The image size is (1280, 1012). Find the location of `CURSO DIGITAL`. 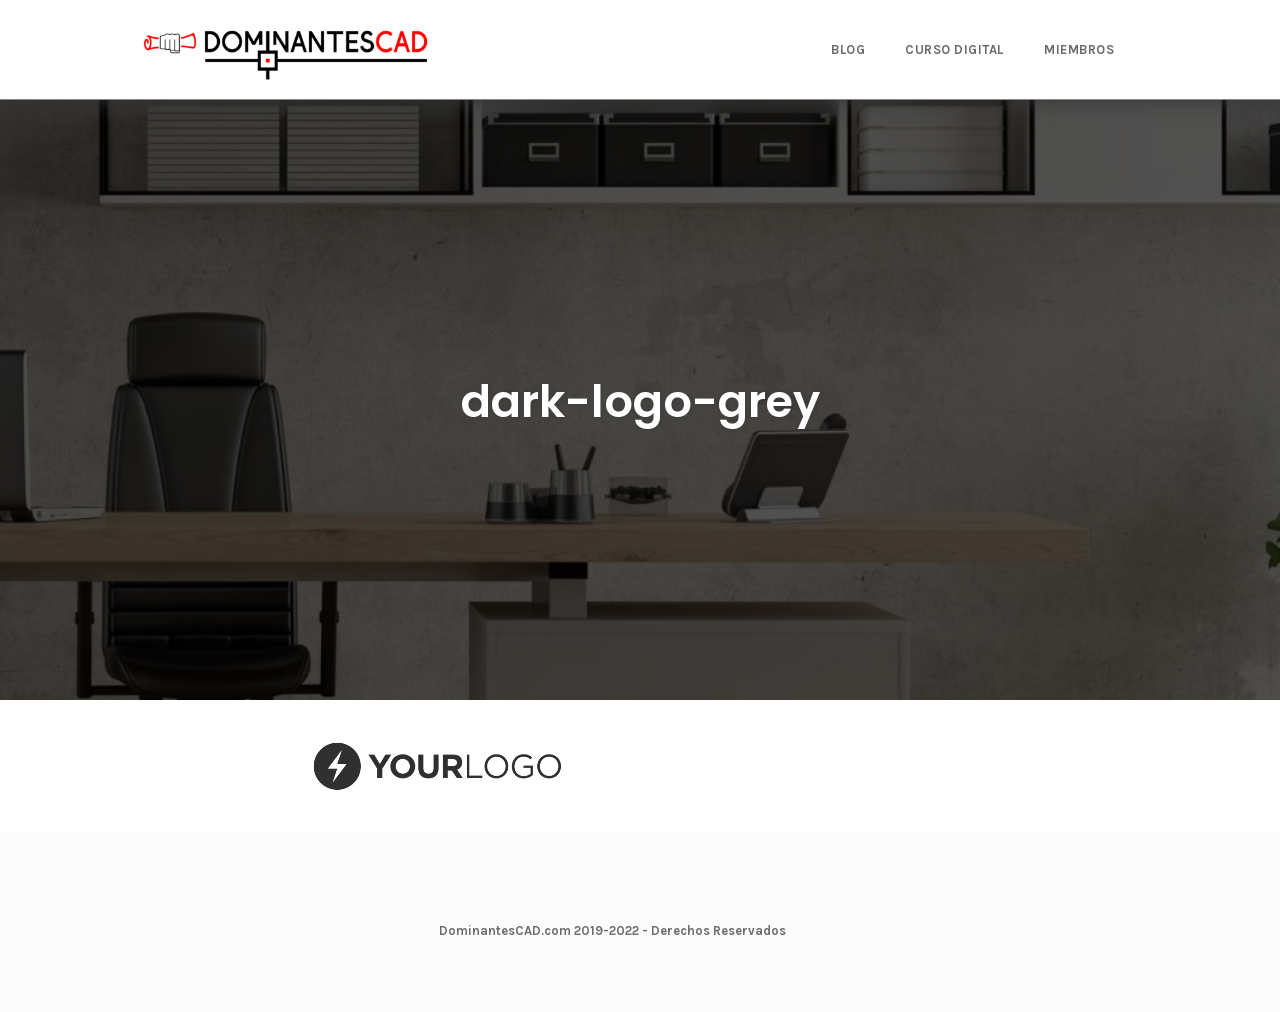

CURSO DIGITAL is located at coordinates (954, 49).